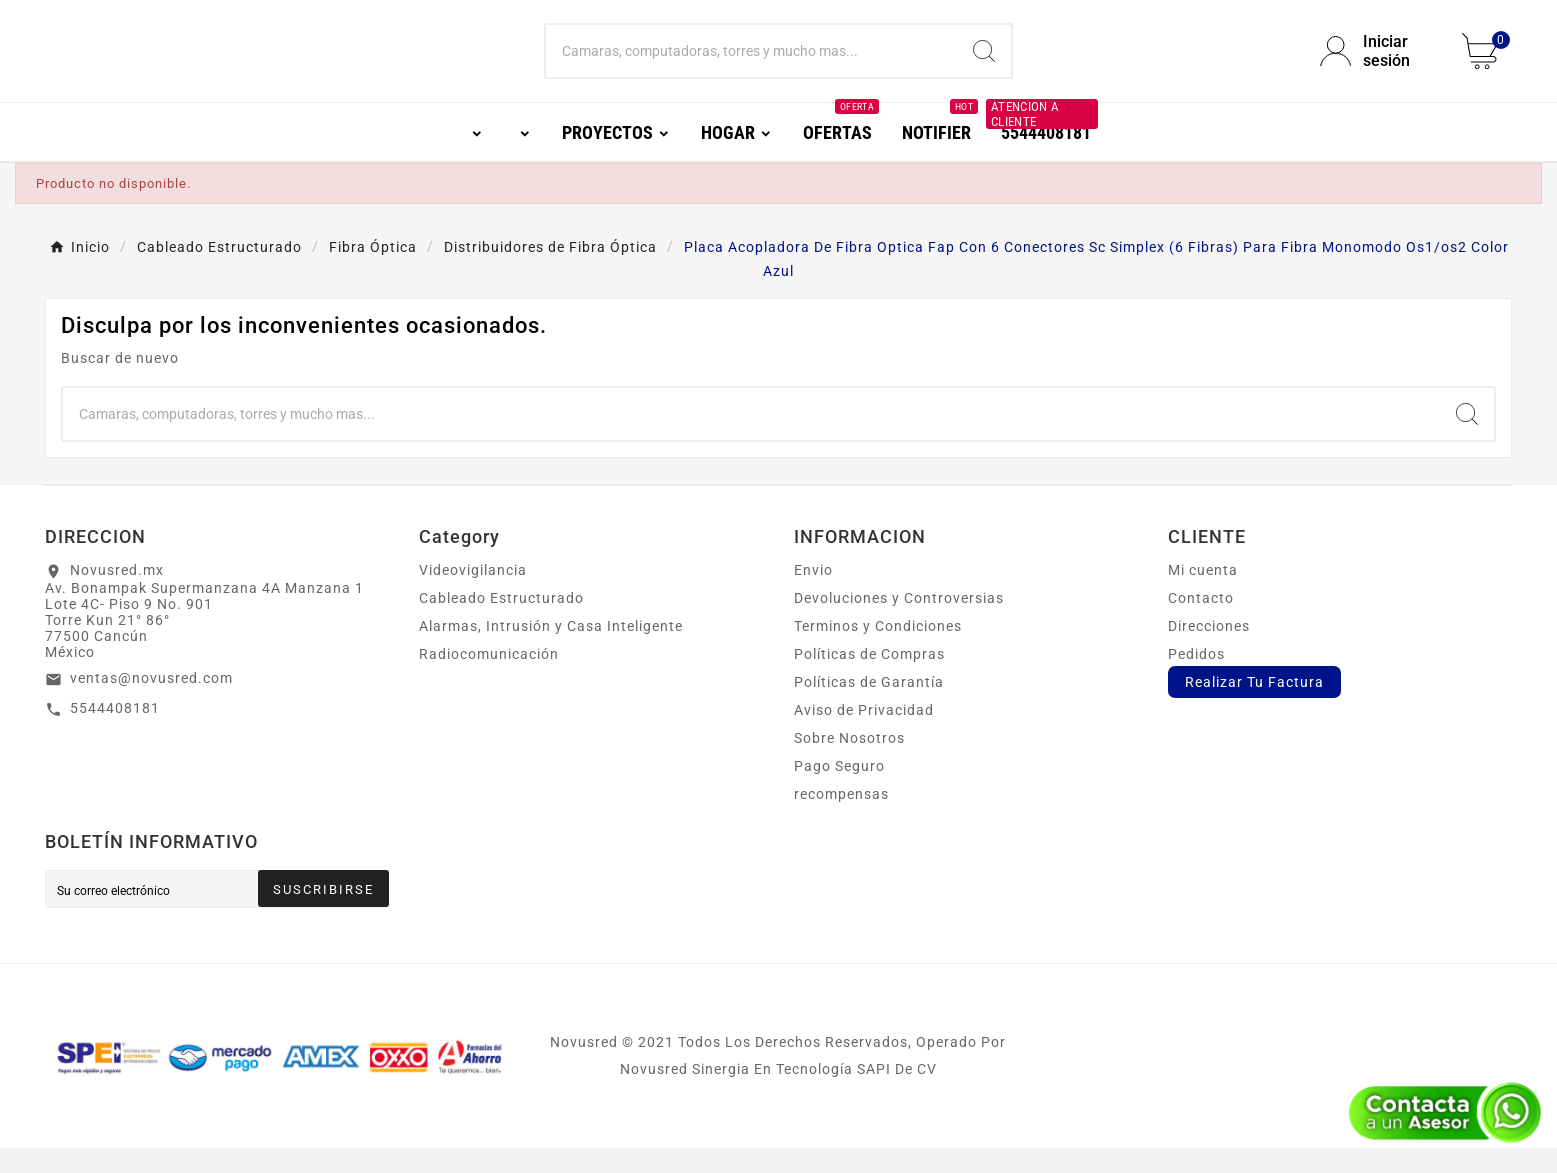  What do you see at coordinates (899, 623) in the screenshot?
I see `Devoluciones y Controversias` at bounding box center [899, 623].